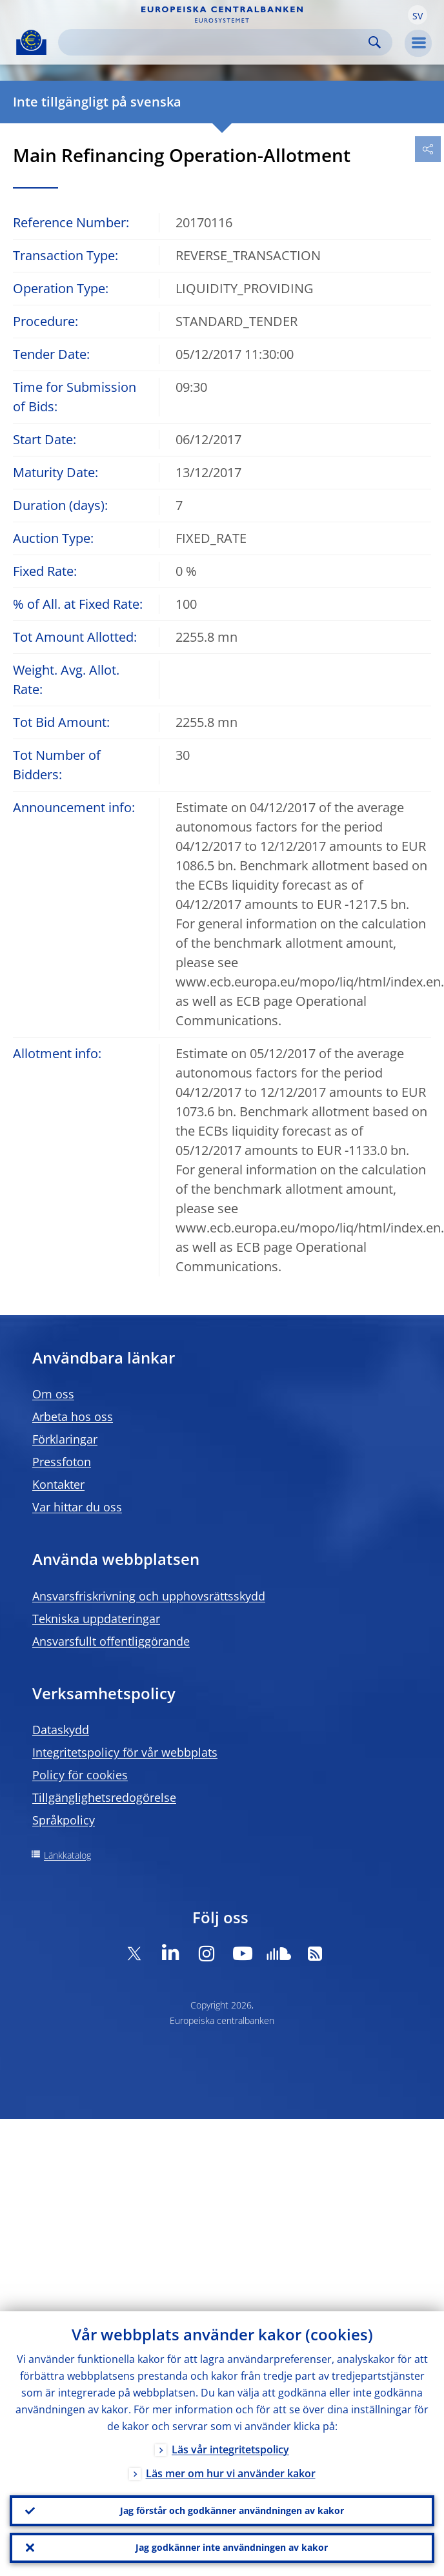  I want to click on Policy för cookies, so click(80, 1775).